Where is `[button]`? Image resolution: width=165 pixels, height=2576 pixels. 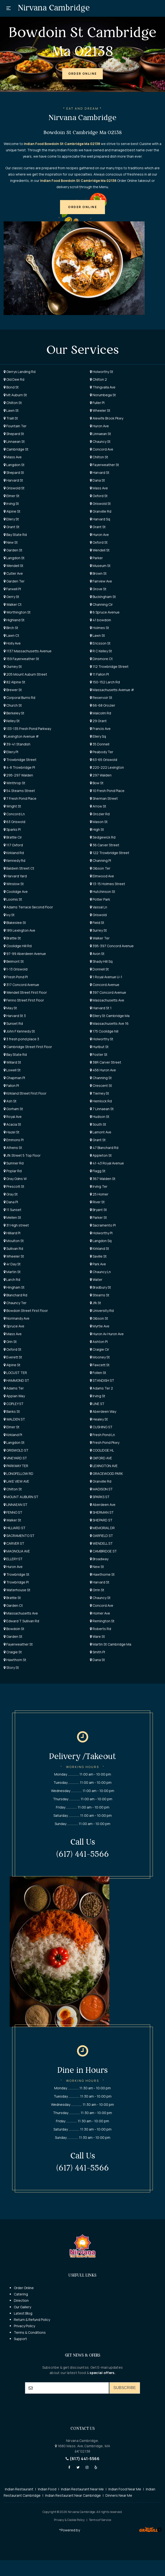 [button] is located at coordinates (82, 73).